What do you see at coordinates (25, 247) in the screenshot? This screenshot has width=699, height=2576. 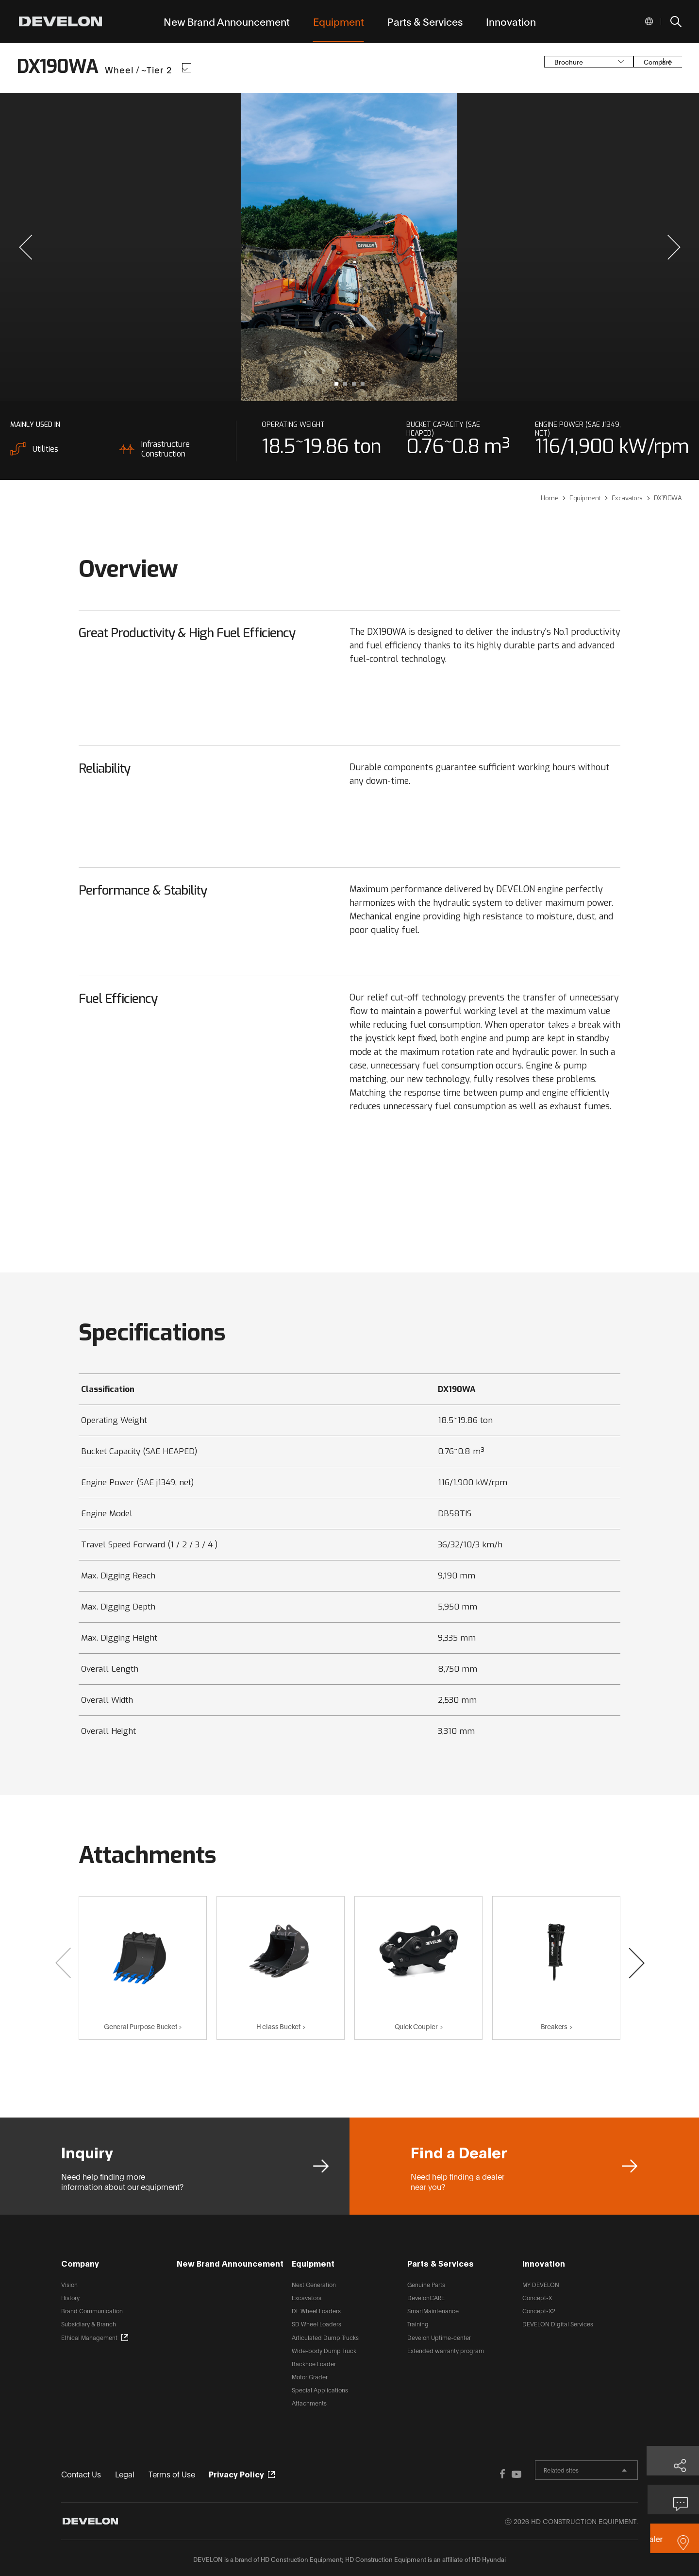 I see `[button]` at bounding box center [25, 247].